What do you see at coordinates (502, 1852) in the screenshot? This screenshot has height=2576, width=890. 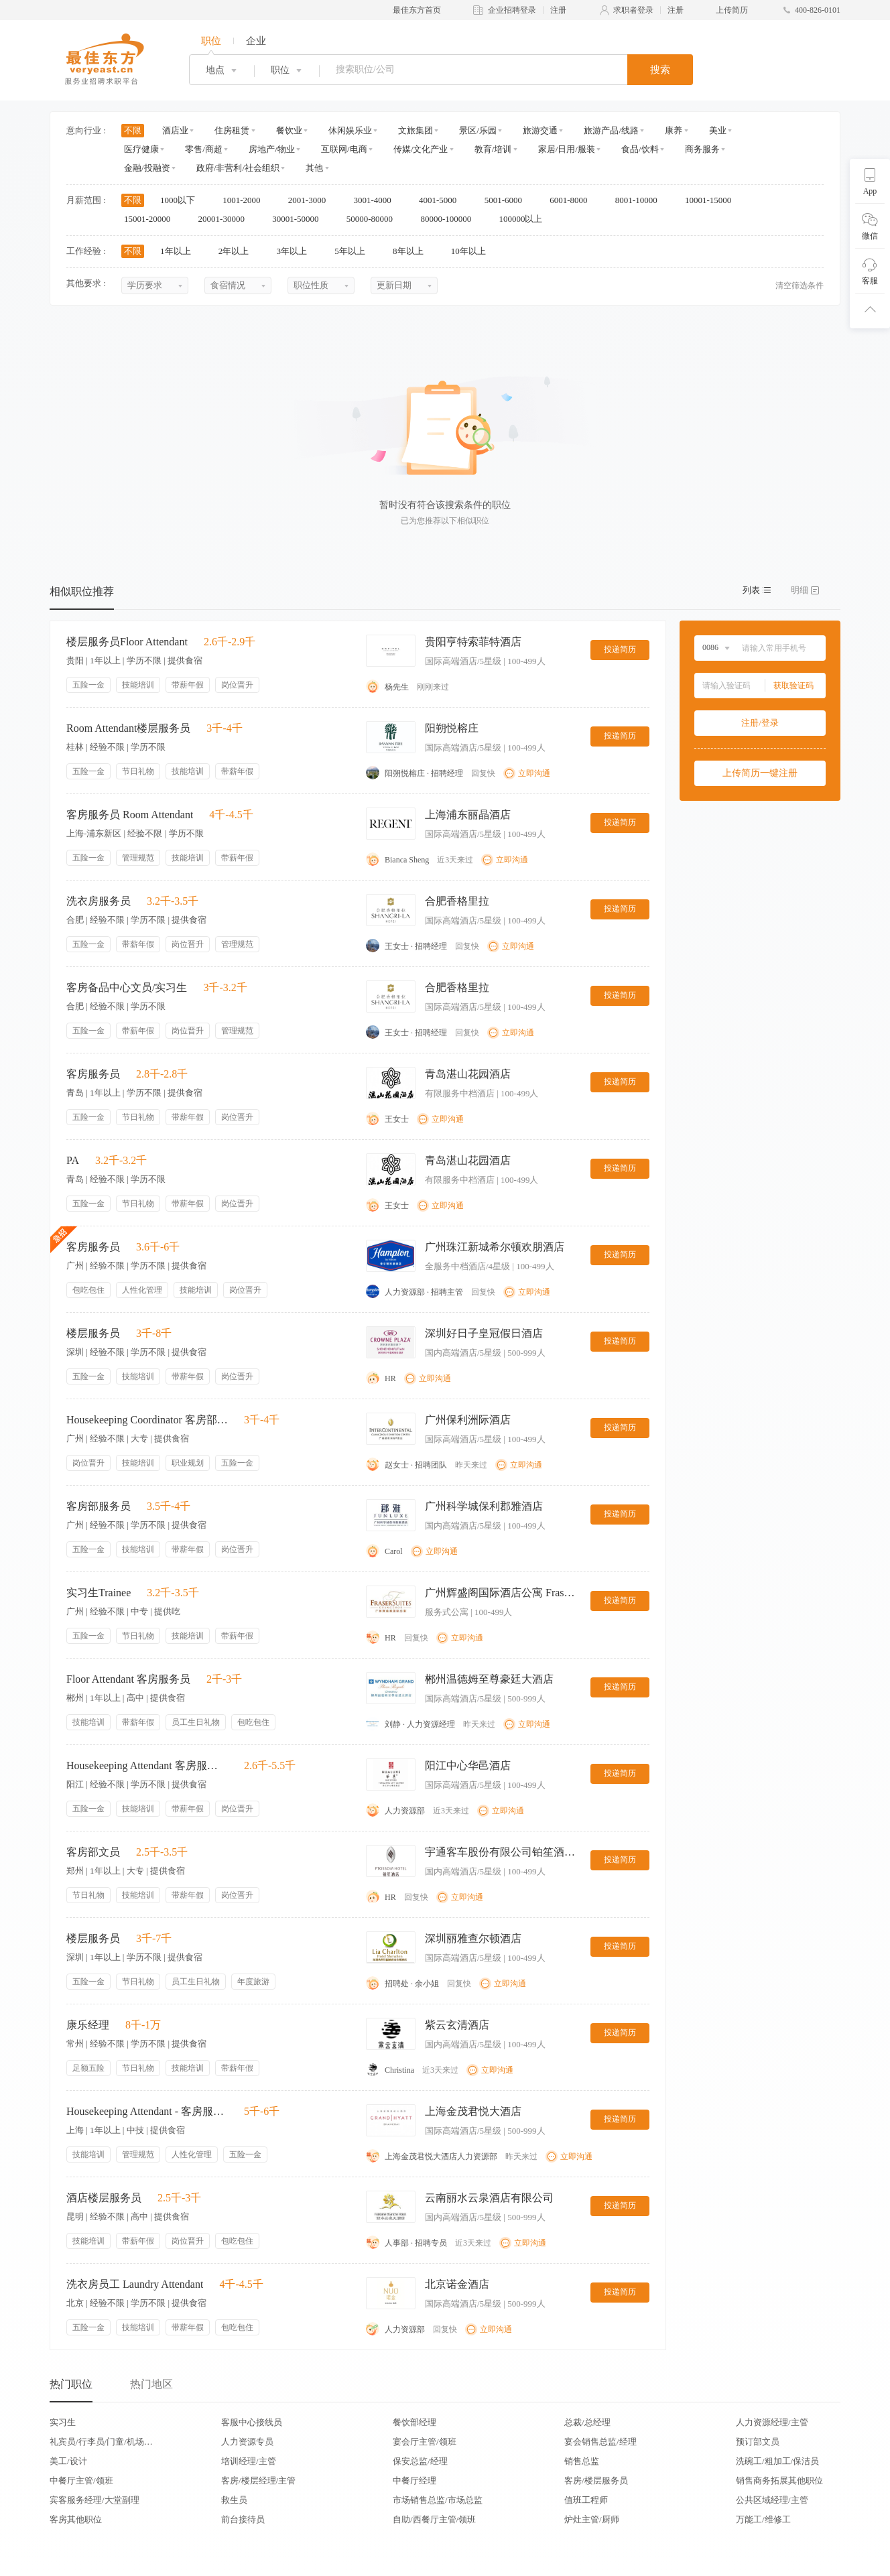 I see `宇通客车股份有限公司铂笙酒店分公司` at bounding box center [502, 1852].